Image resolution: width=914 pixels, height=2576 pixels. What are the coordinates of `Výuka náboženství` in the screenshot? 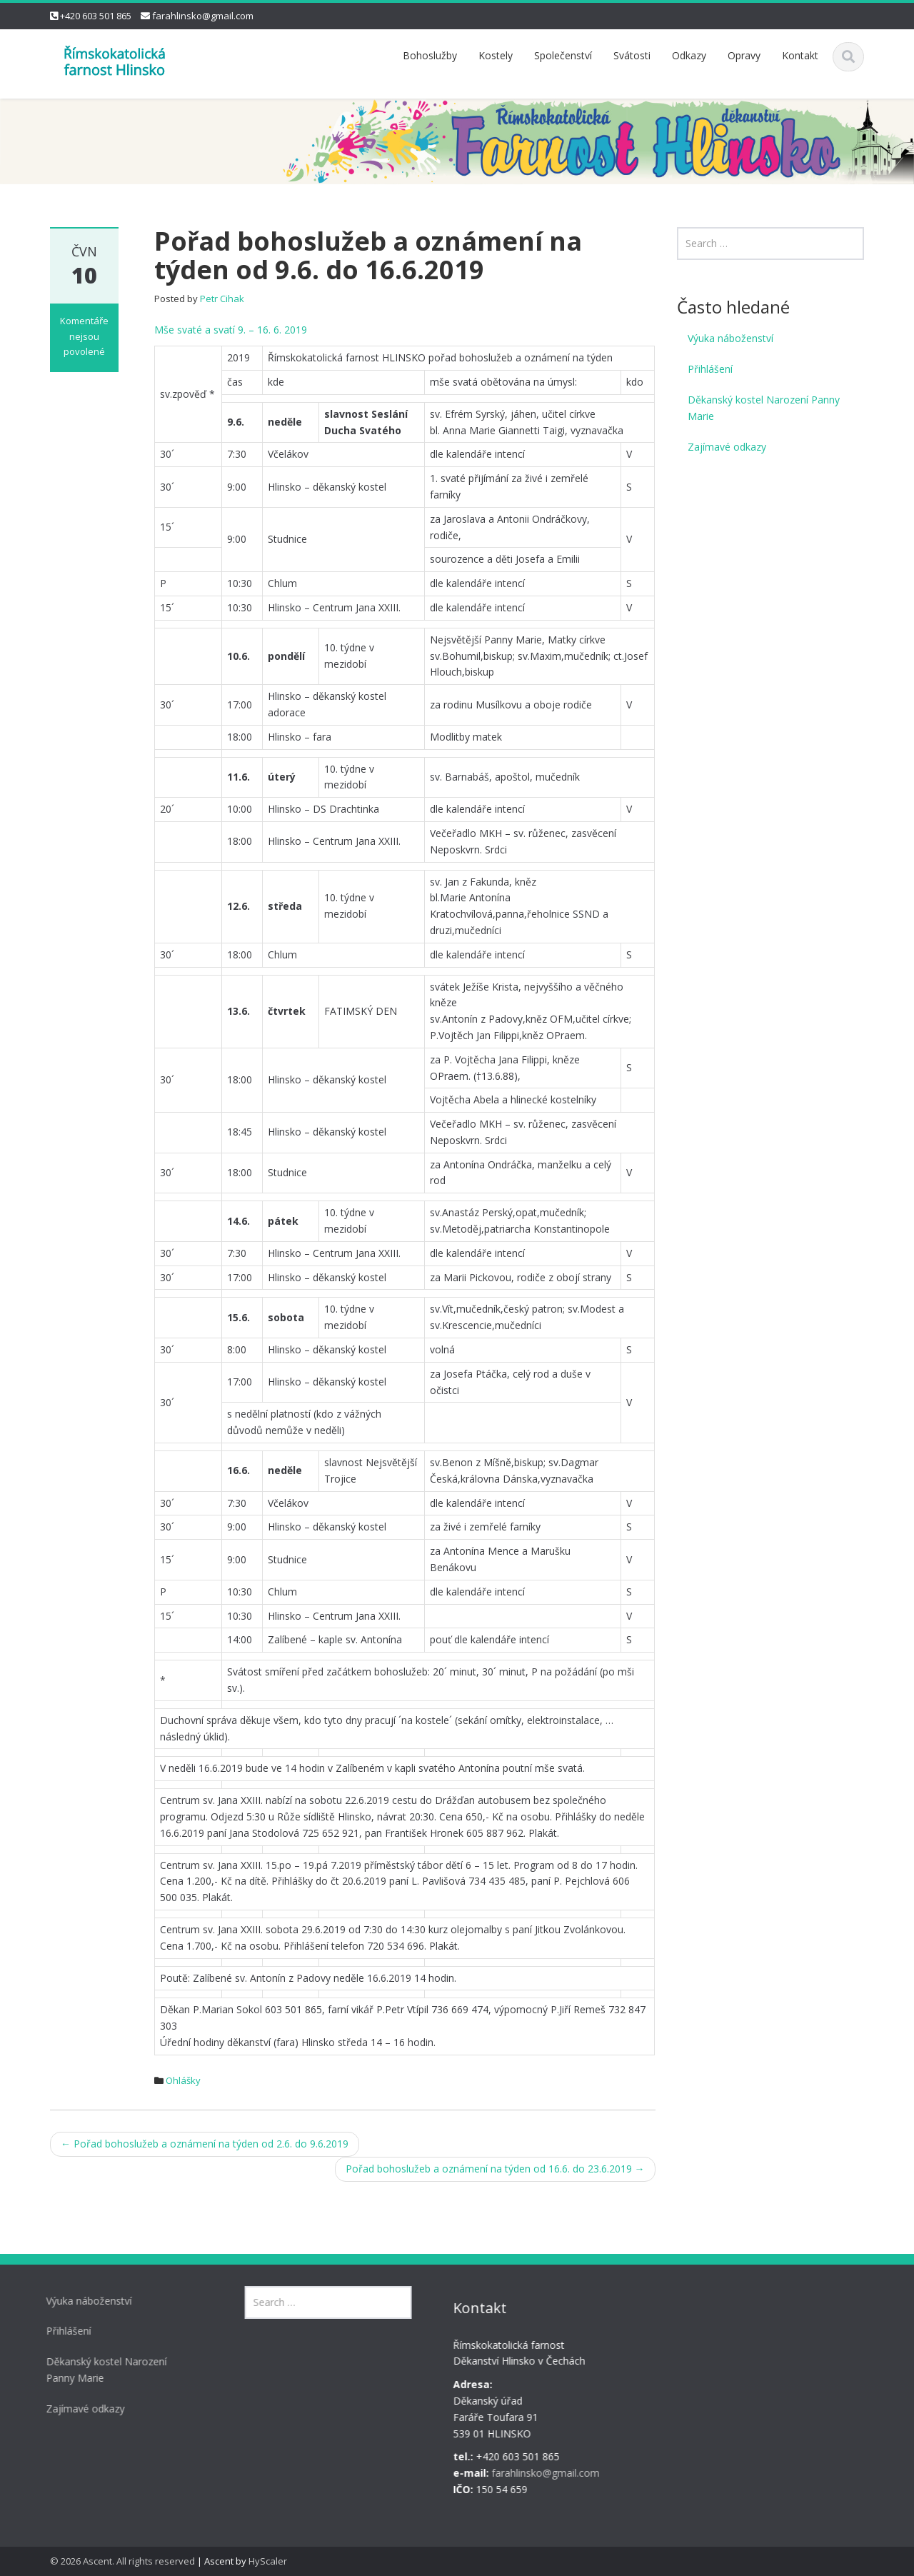 It's located at (730, 338).